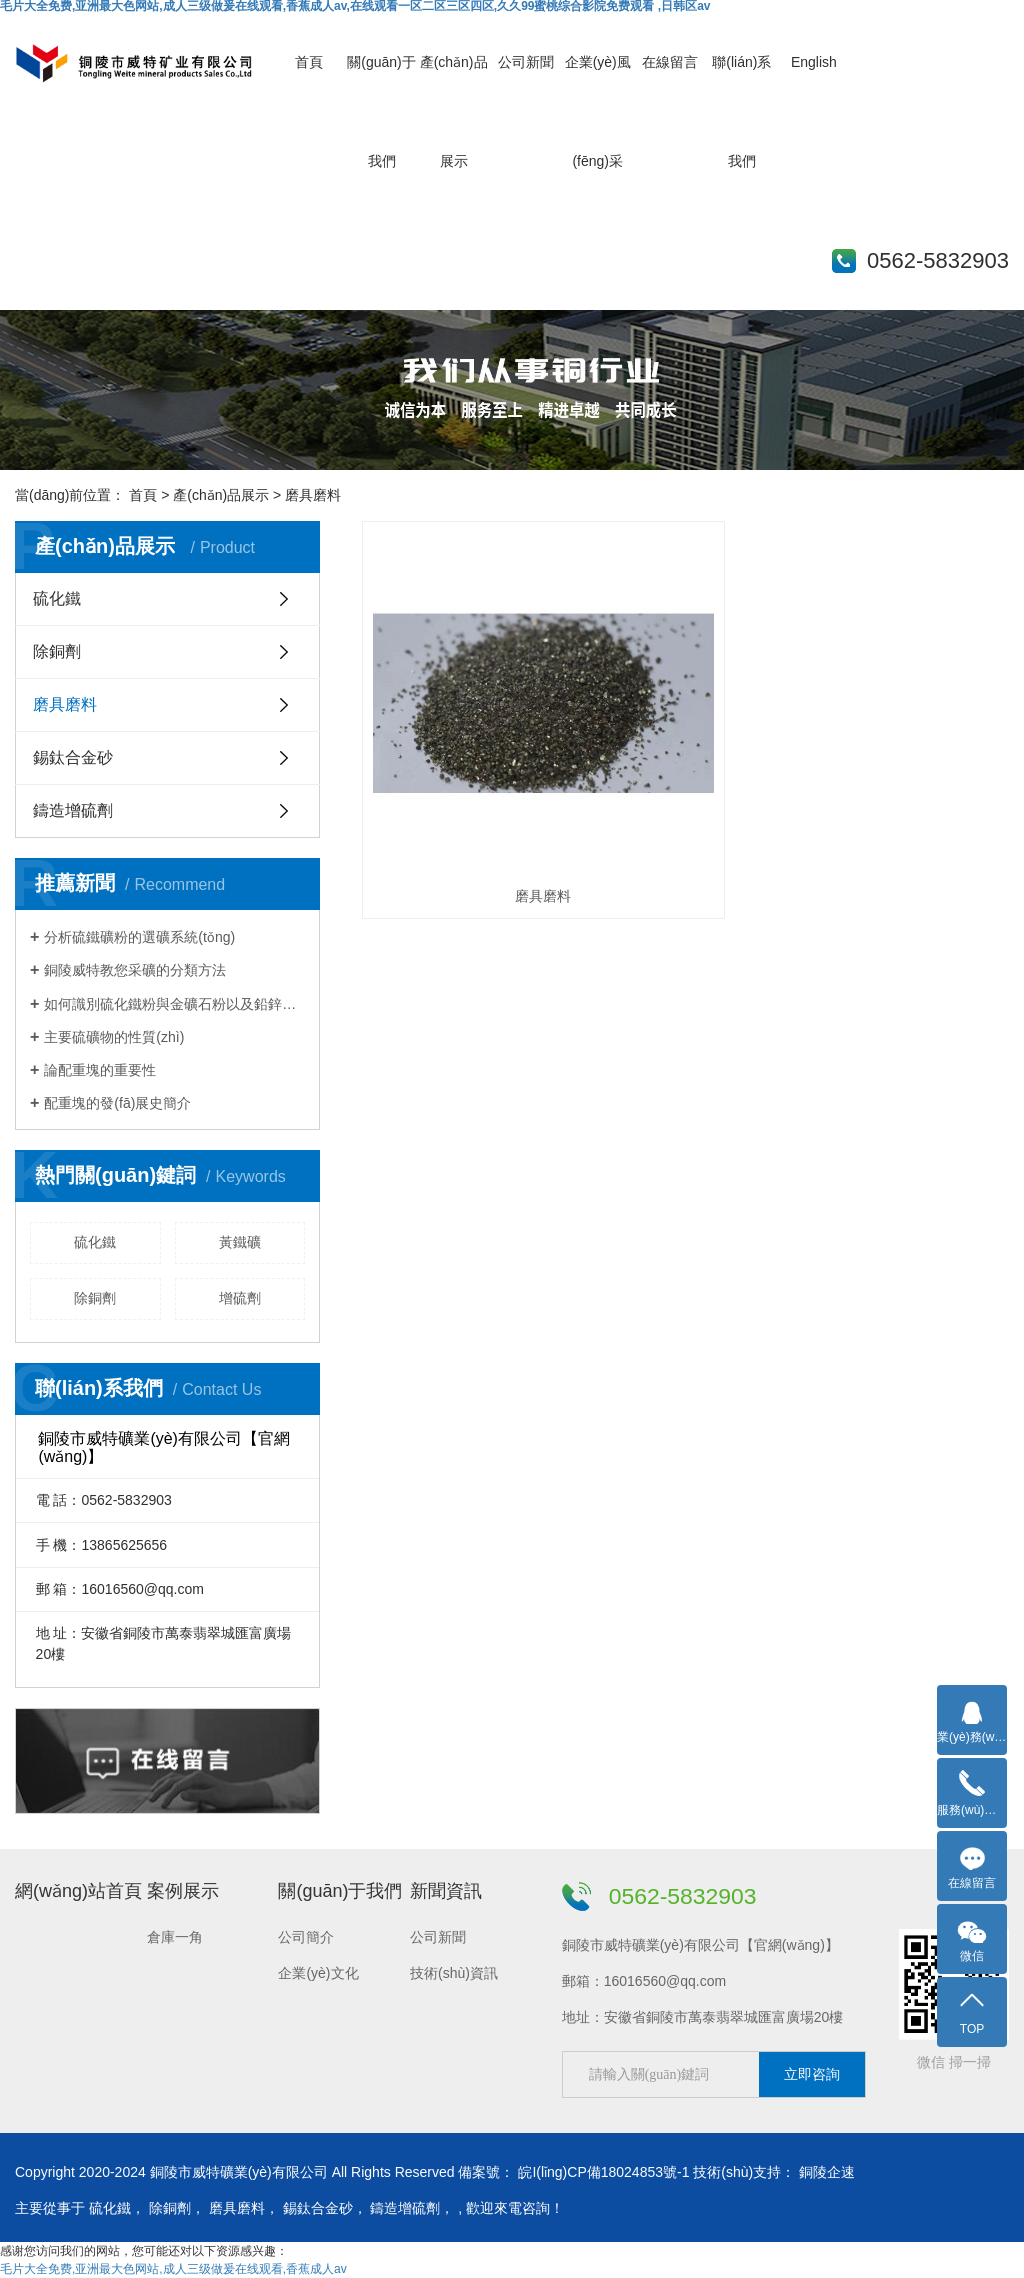 This screenshot has height=2278, width=1024. I want to click on 倉庫一角, so click(175, 1937).